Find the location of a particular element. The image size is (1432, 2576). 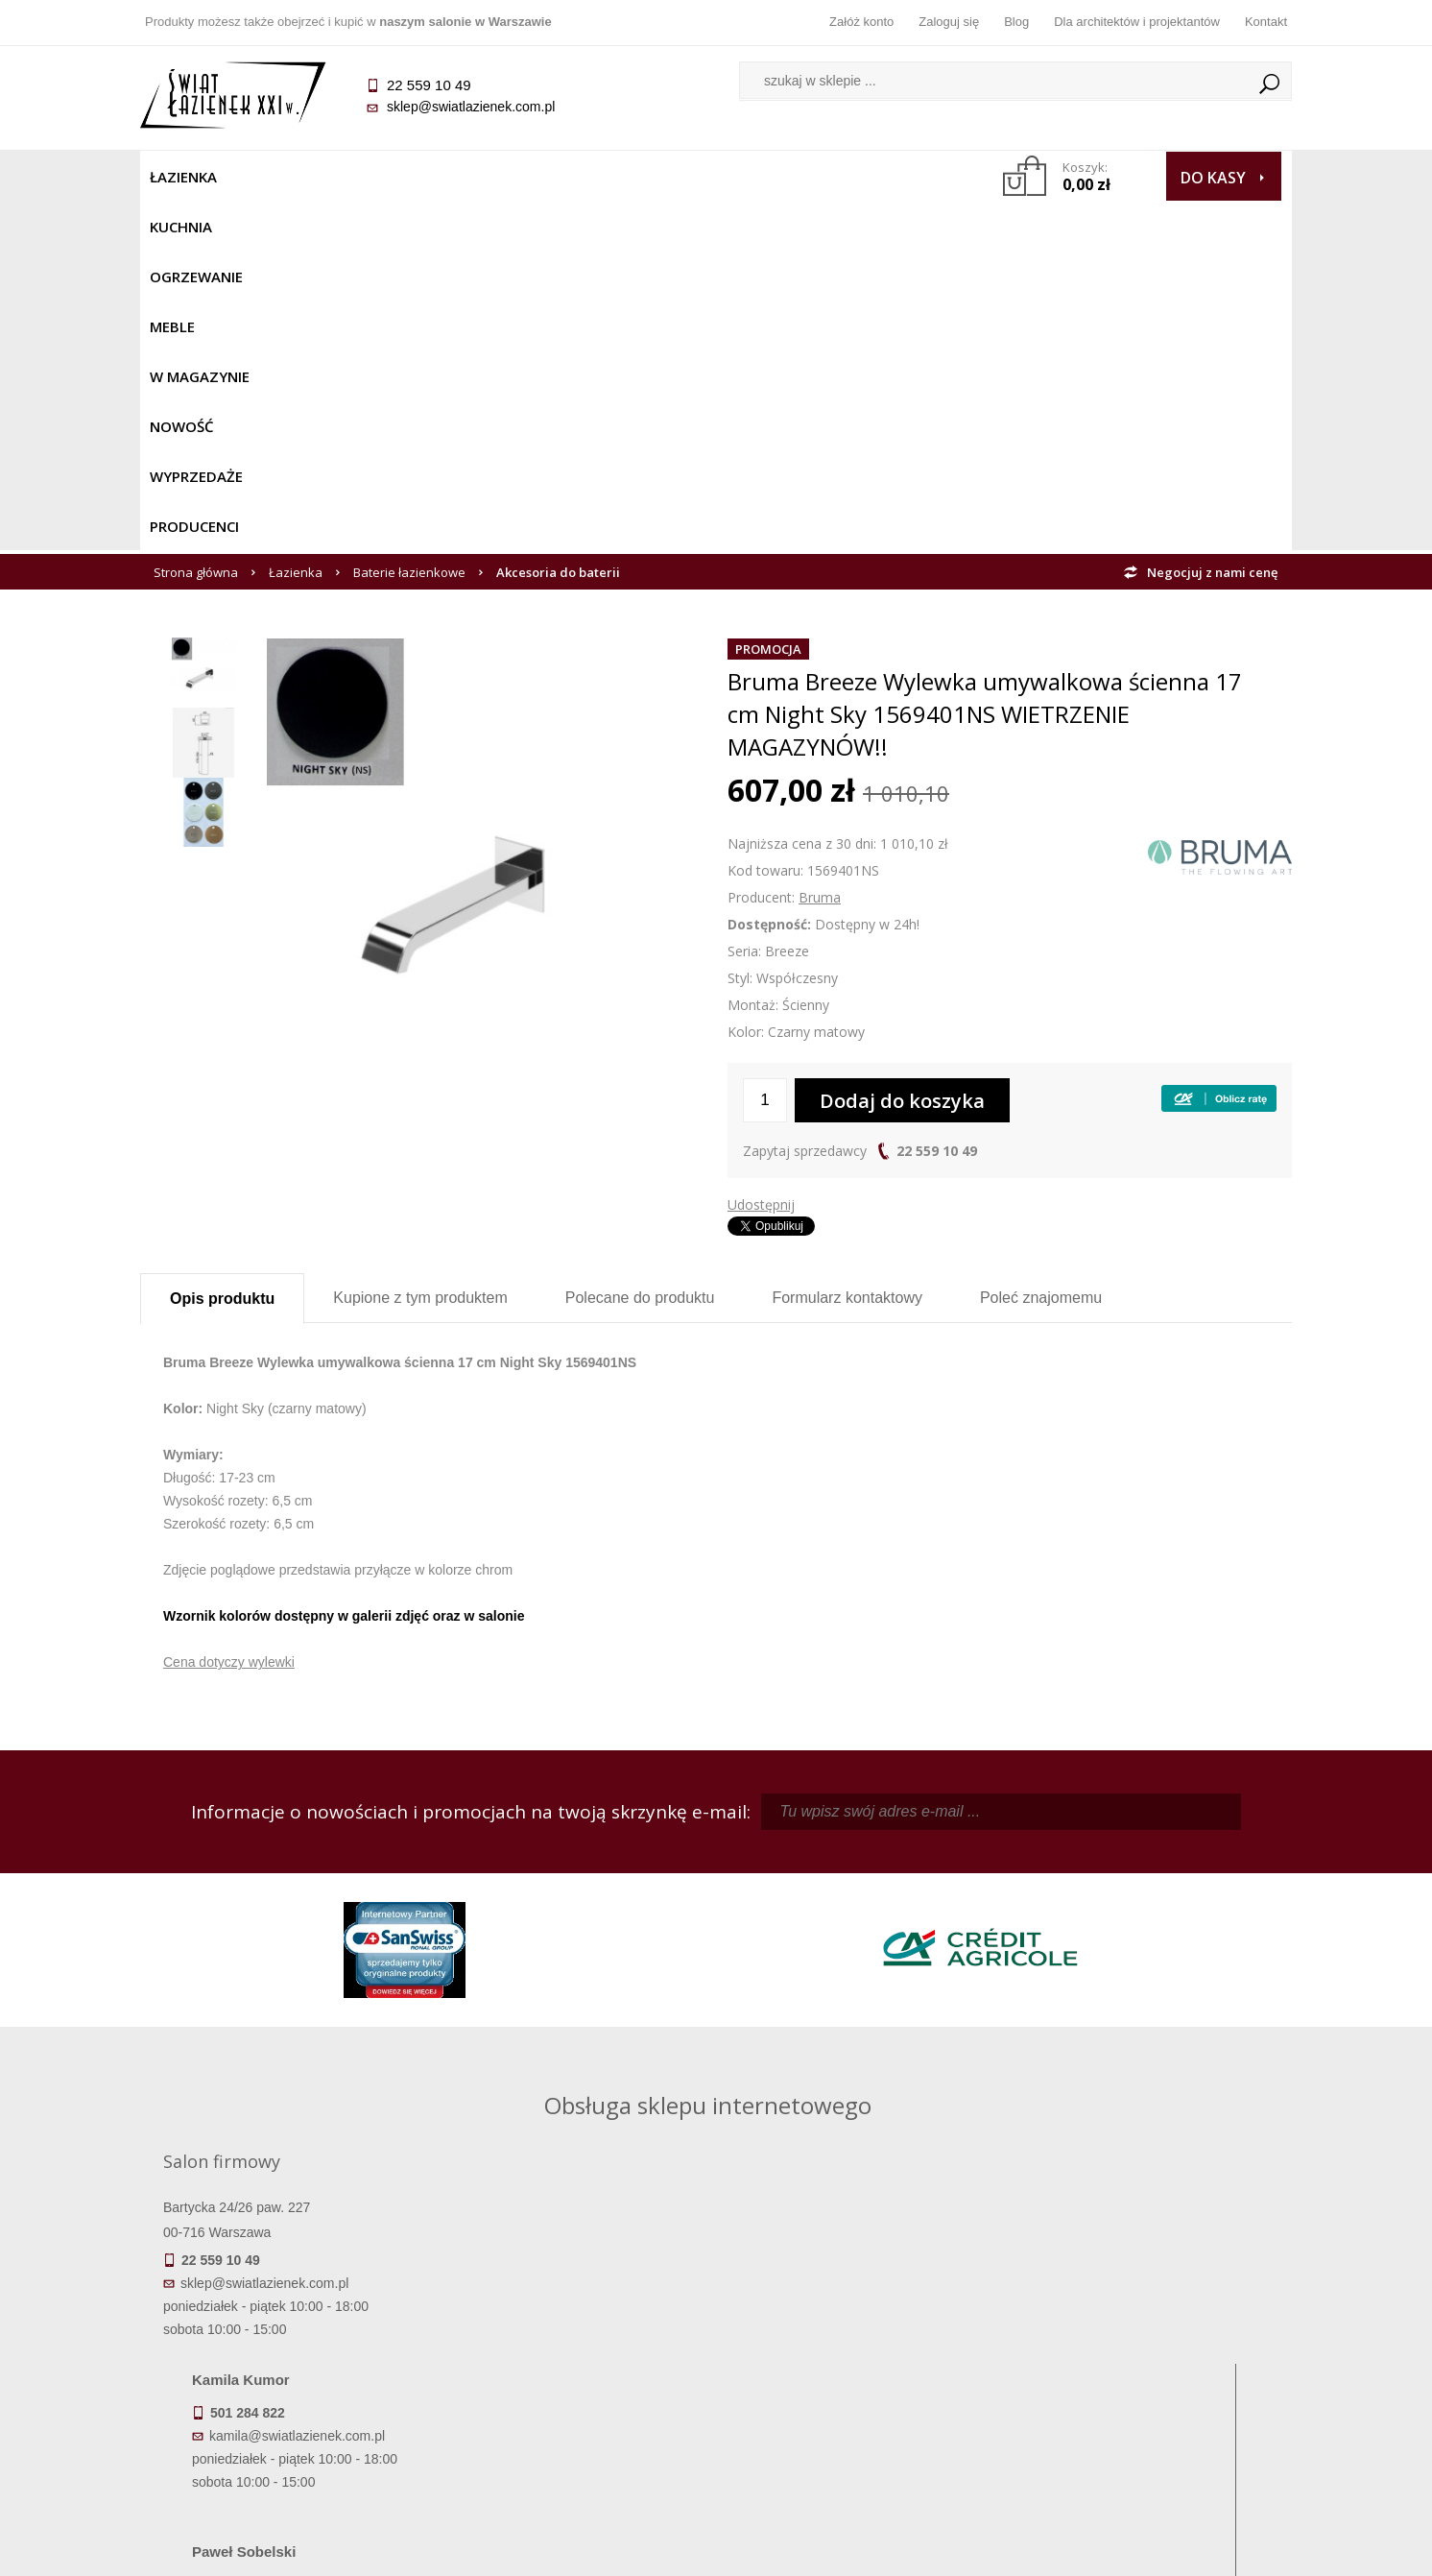

Gwarancja i serwis is located at coordinates (283, 2394).